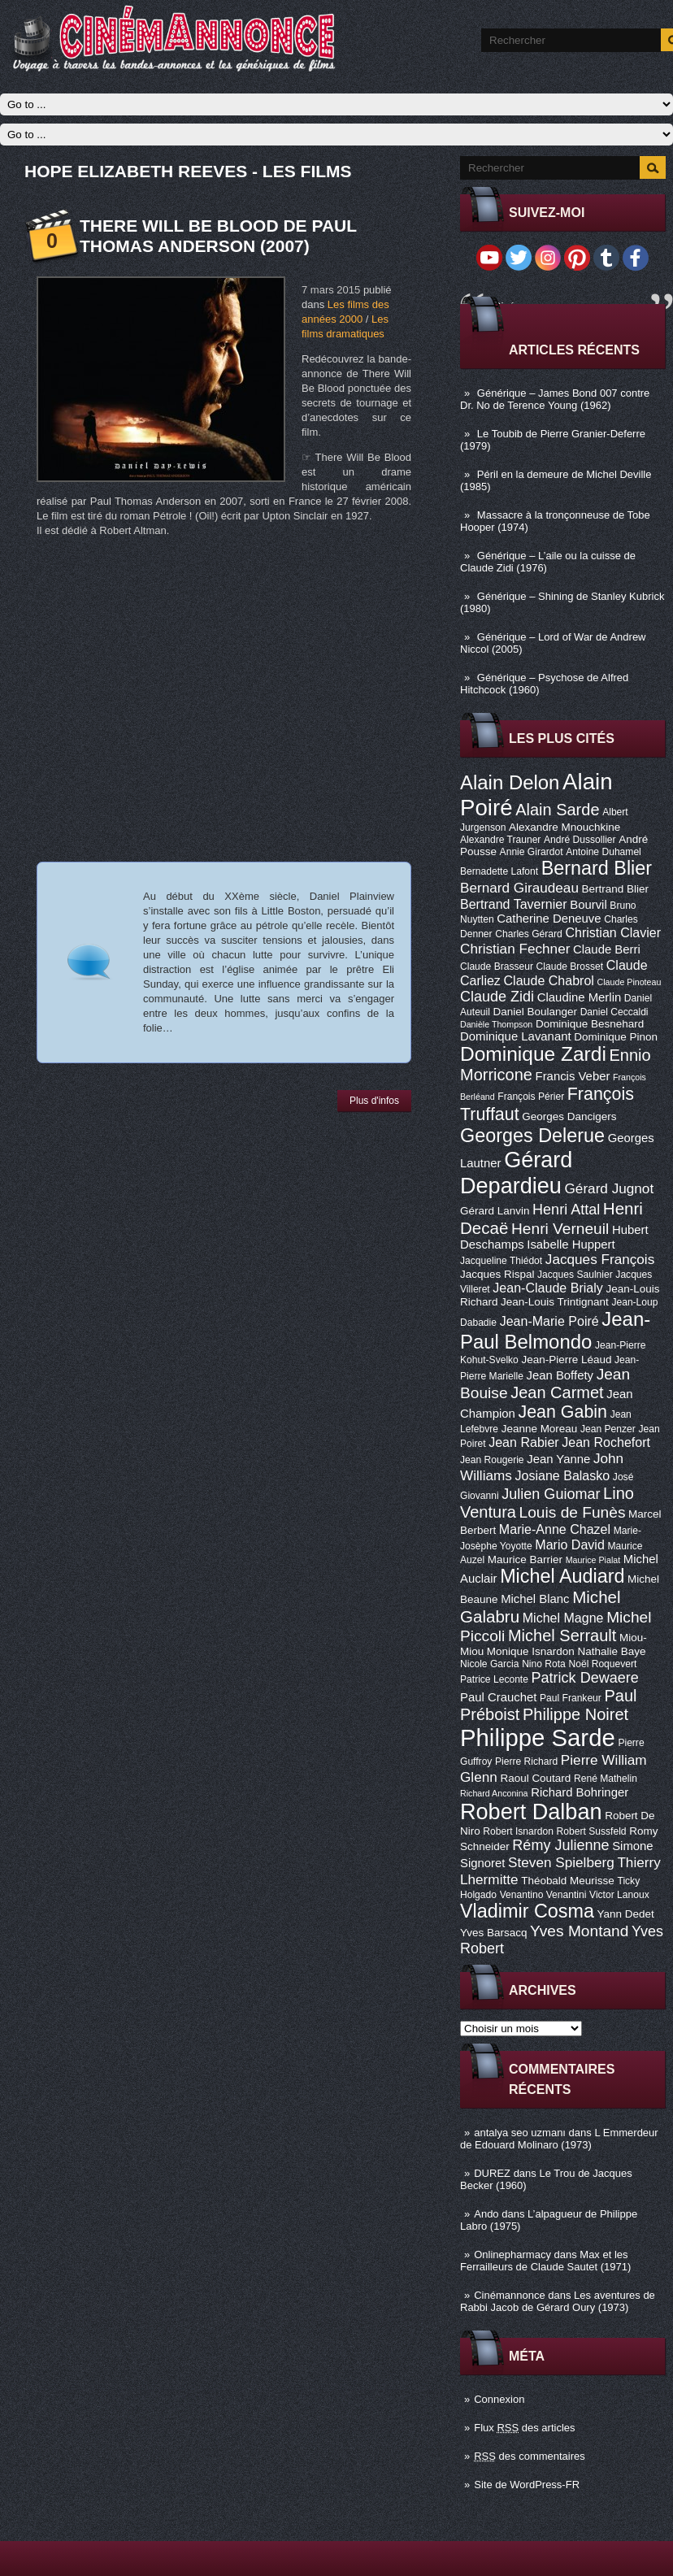  I want to click on François Périer, so click(530, 1096).